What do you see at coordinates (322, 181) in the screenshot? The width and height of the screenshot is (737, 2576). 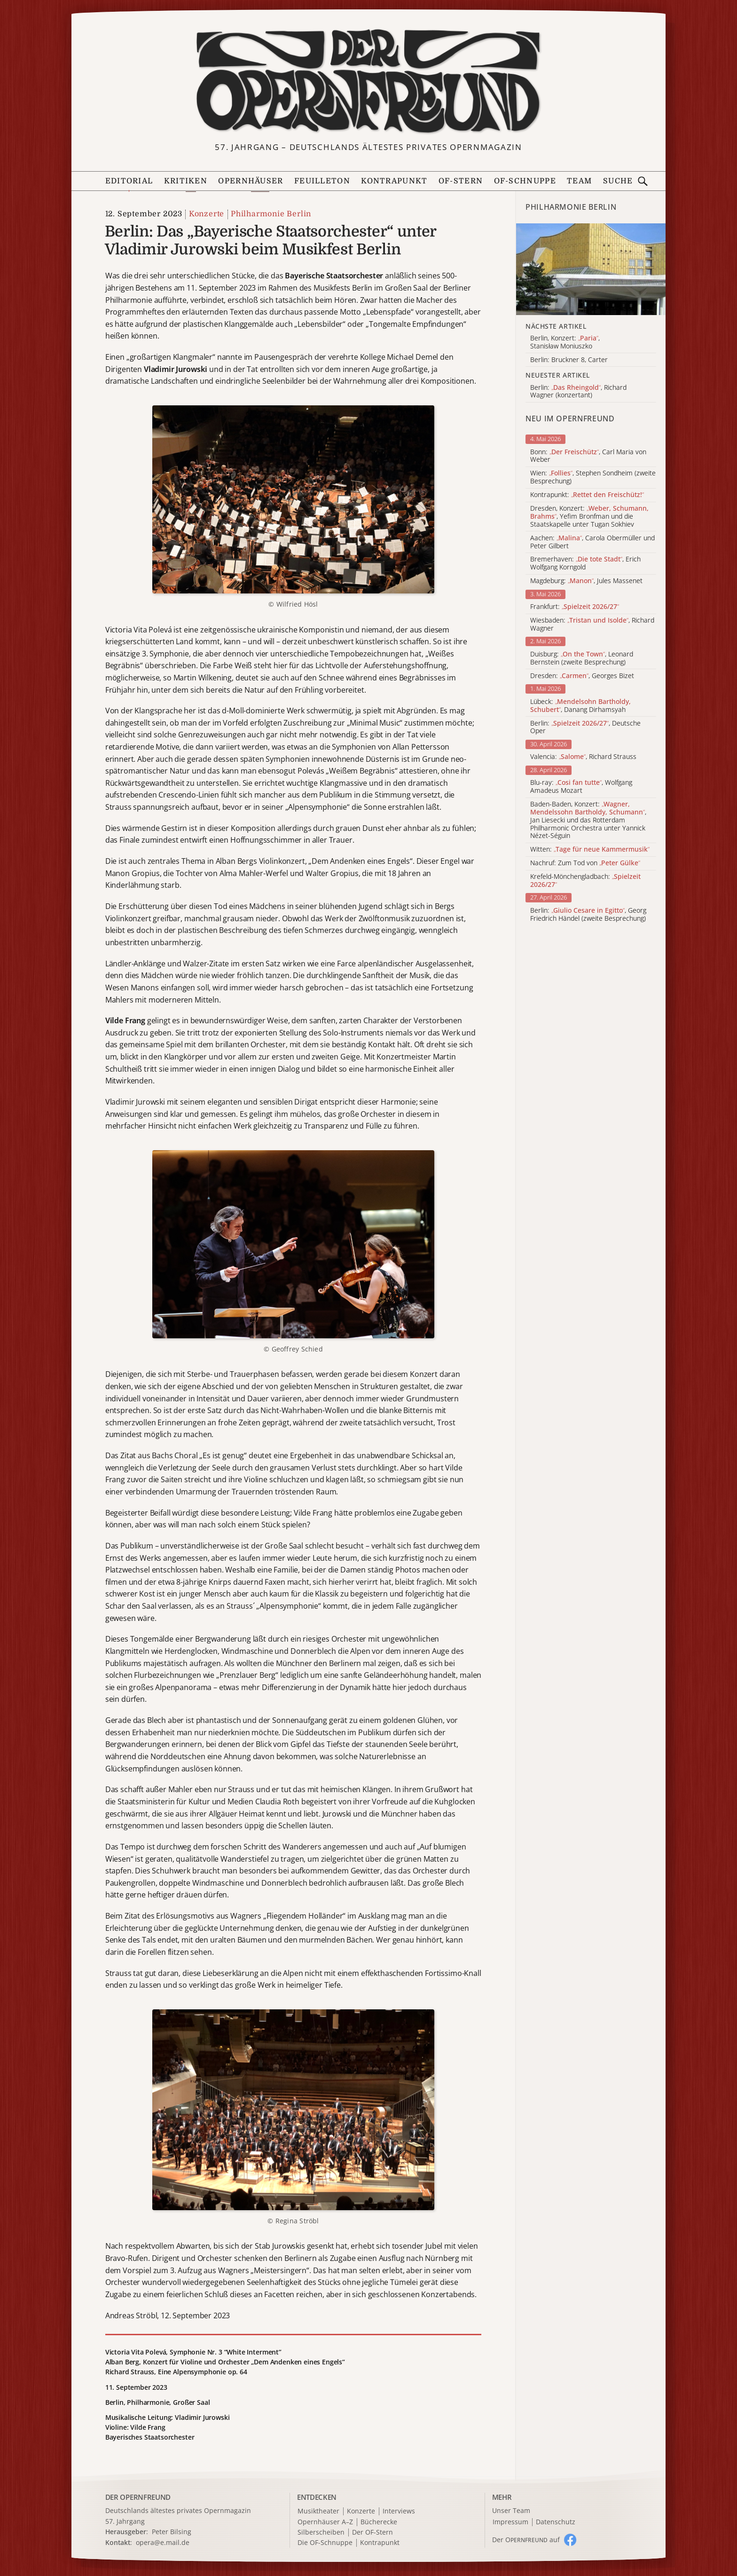 I see `Feuilleton` at bounding box center [322, 181].